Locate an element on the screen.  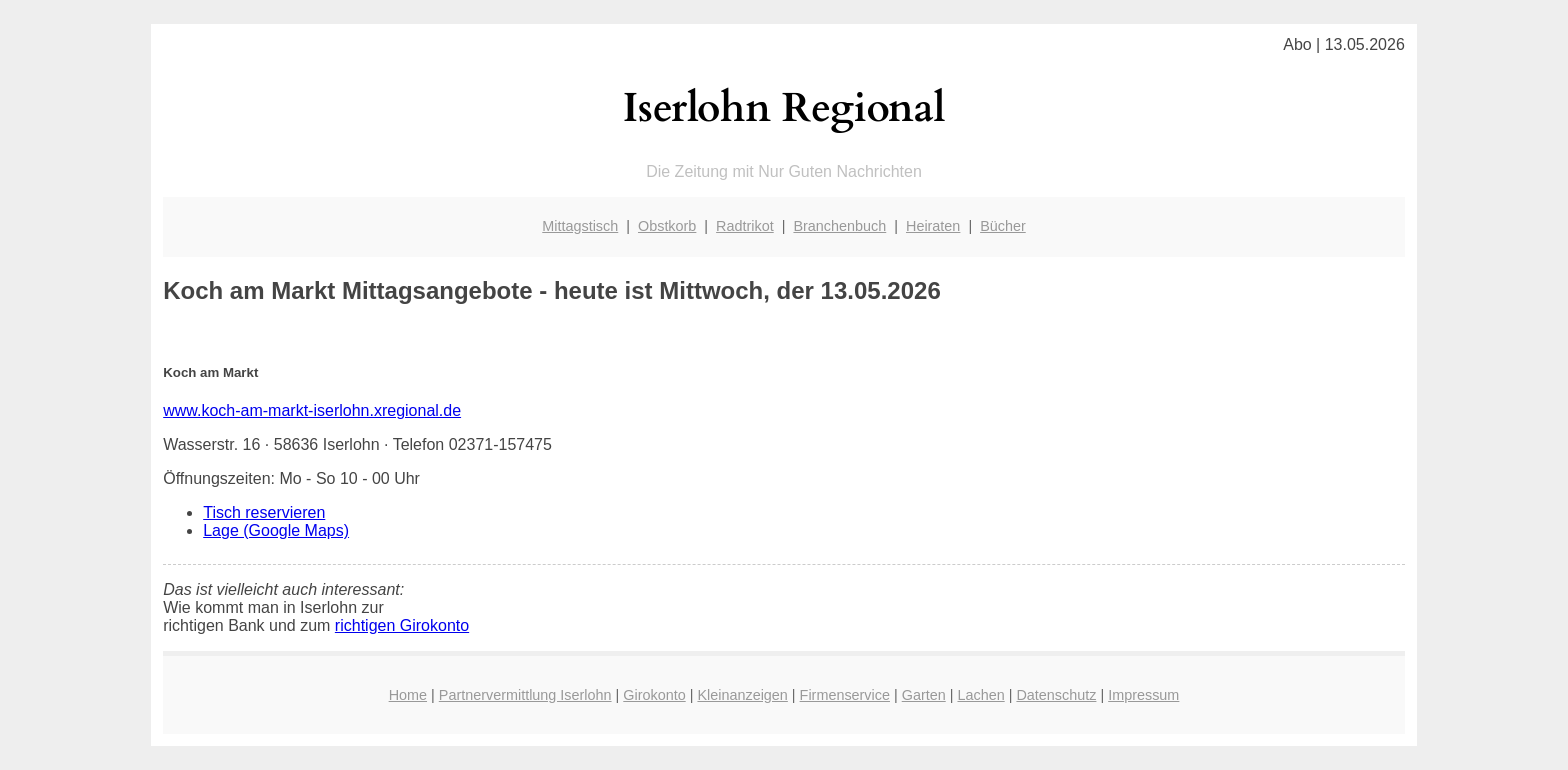
Garten is located at coordinates (924, 695).